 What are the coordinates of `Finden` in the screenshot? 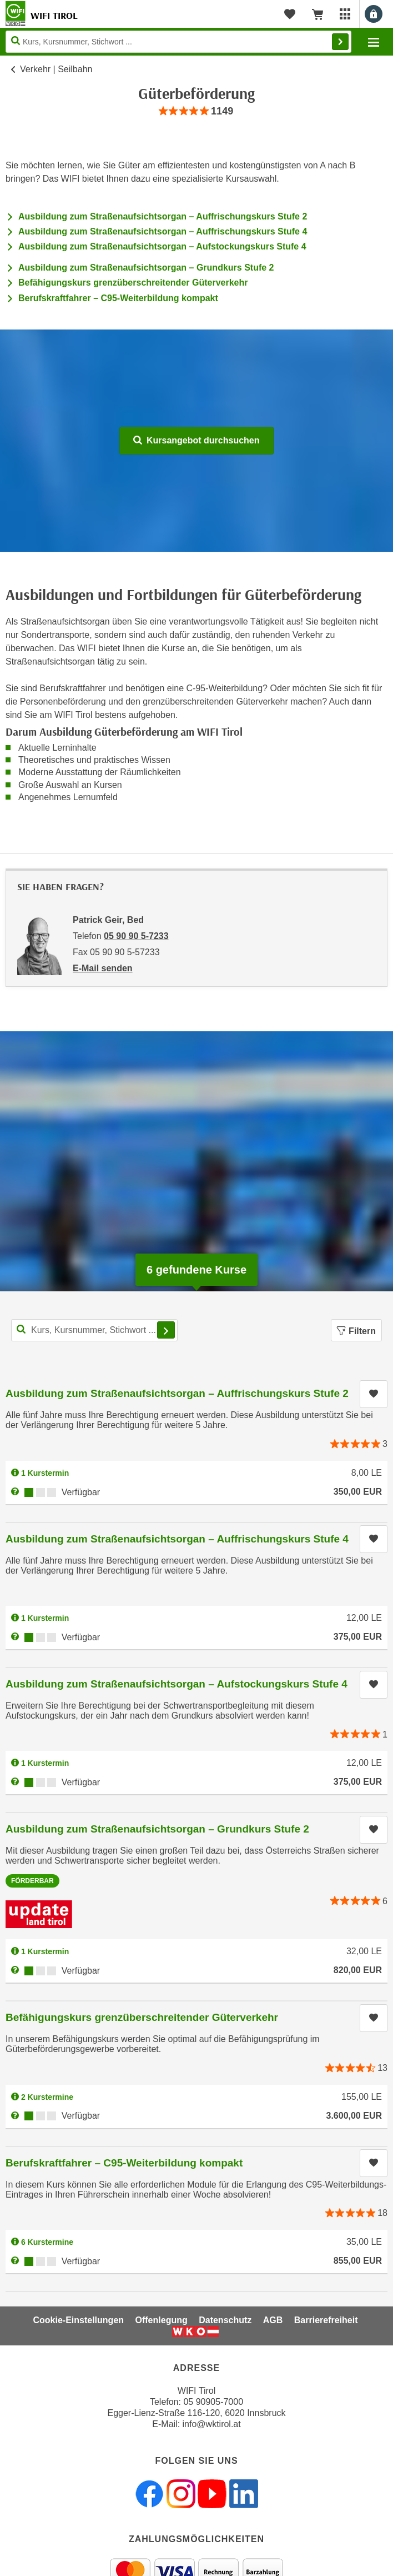 It's located at (340, 41).